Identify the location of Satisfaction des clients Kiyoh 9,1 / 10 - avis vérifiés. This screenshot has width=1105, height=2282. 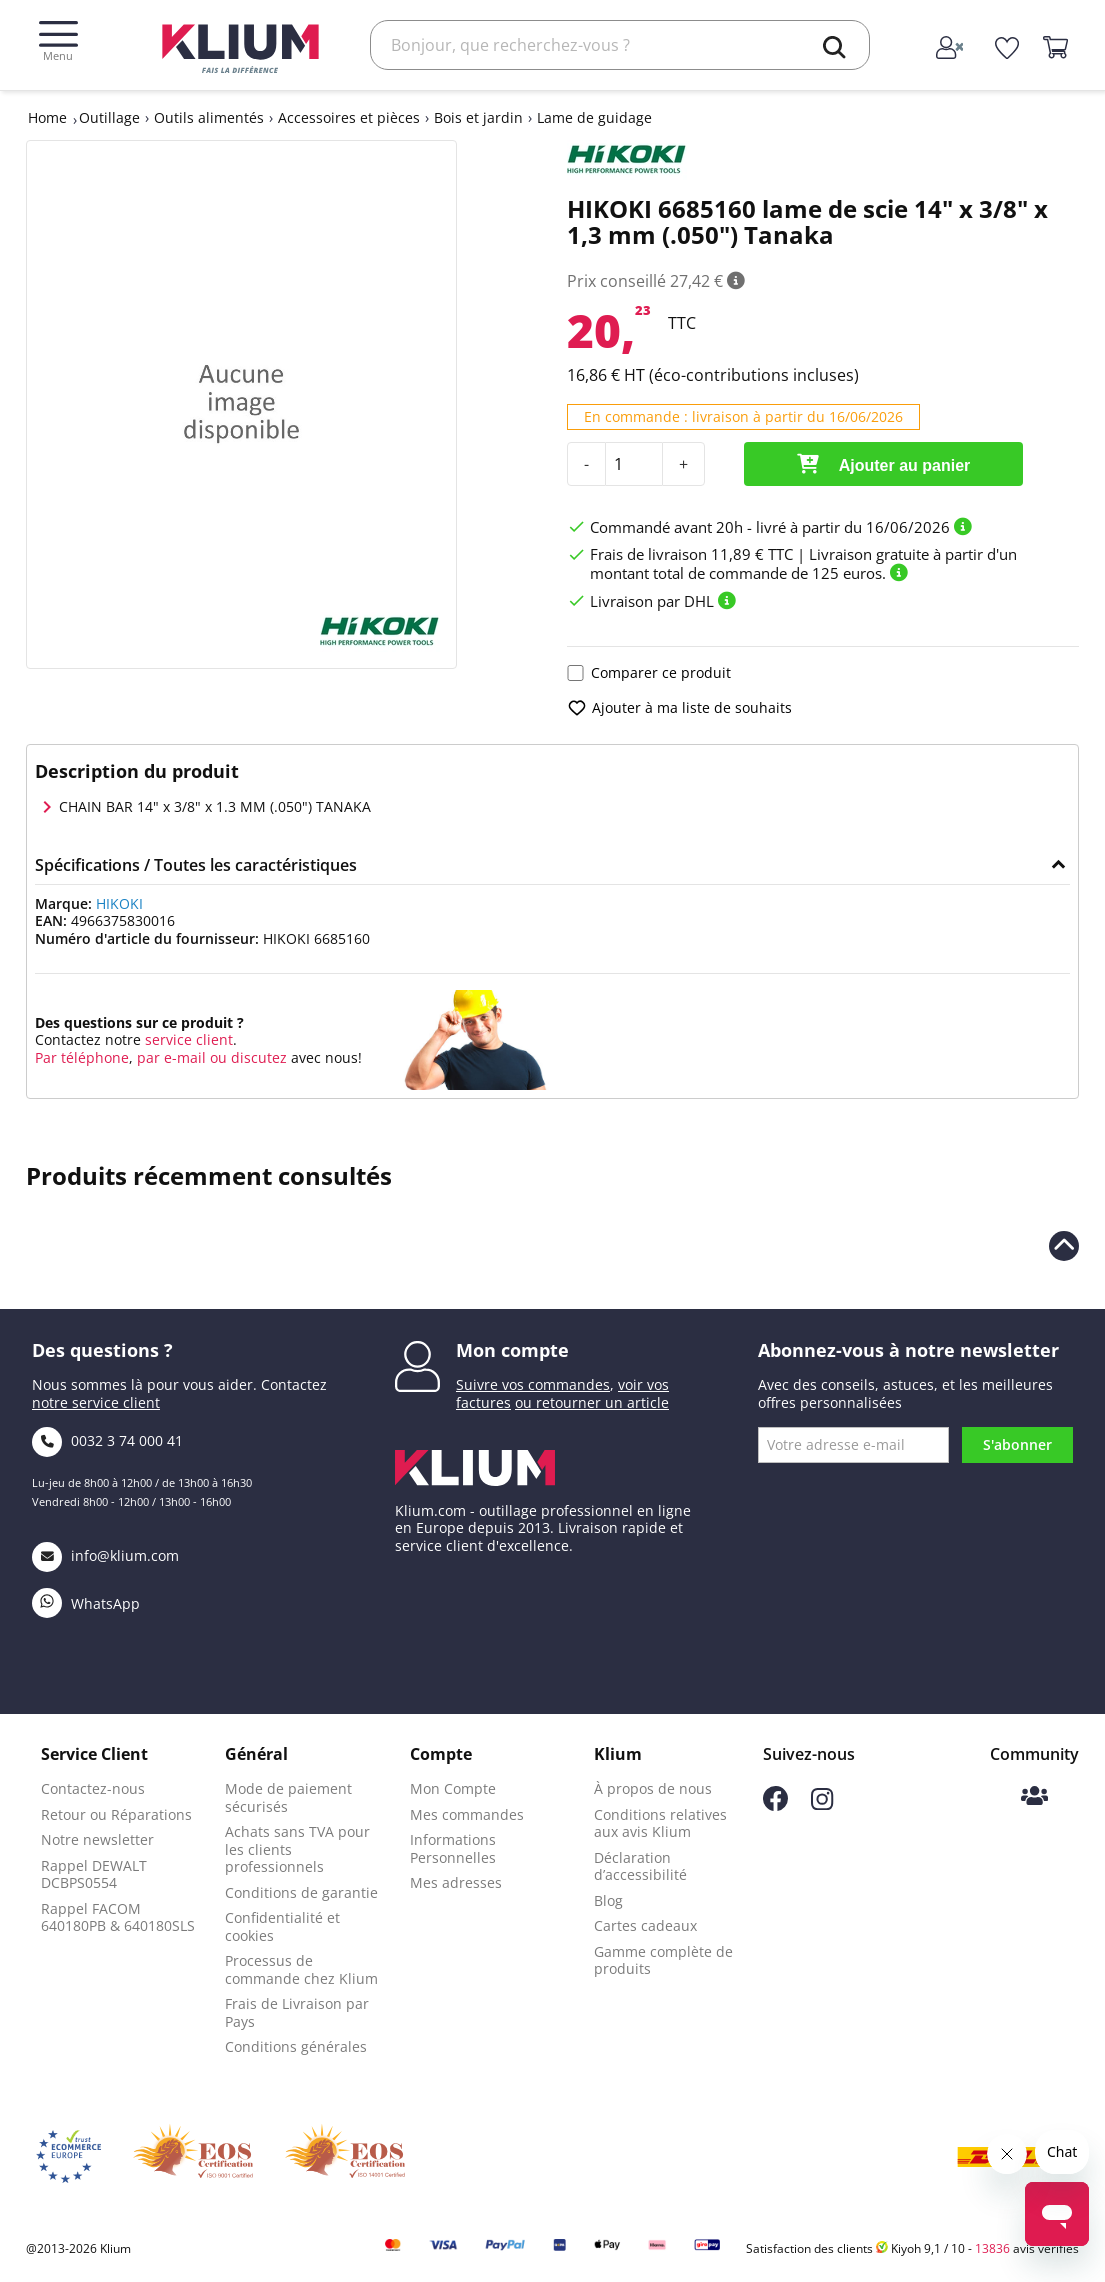
(912, 2248).